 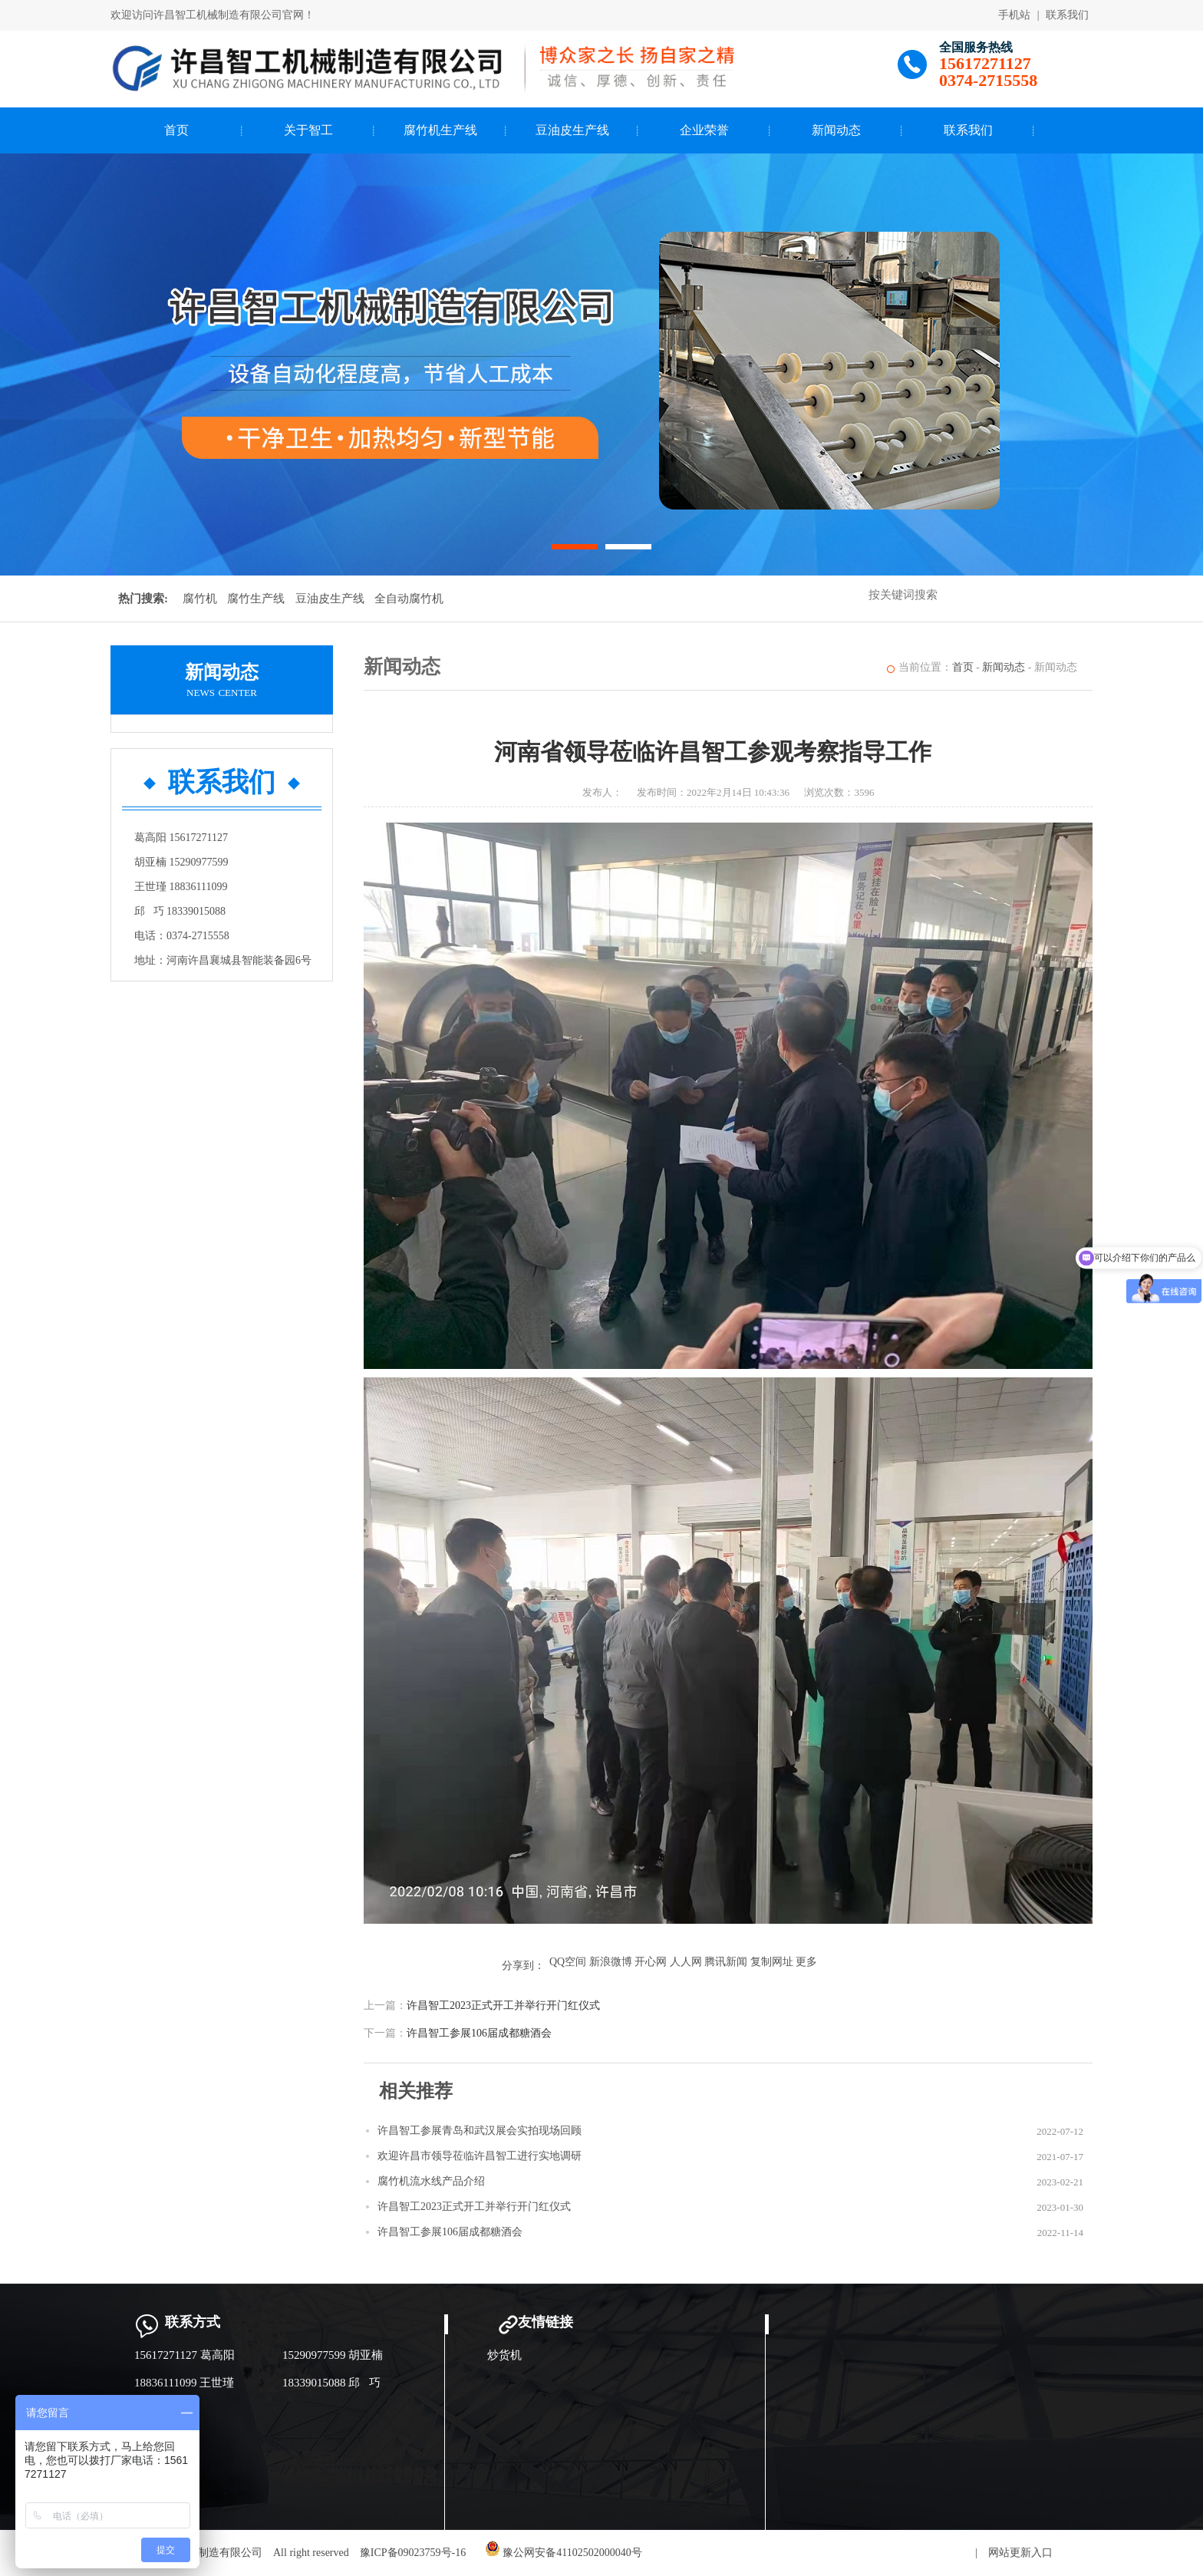 I want to click on 豫公网安备41102502000040号, so click(x=563, y=2552).